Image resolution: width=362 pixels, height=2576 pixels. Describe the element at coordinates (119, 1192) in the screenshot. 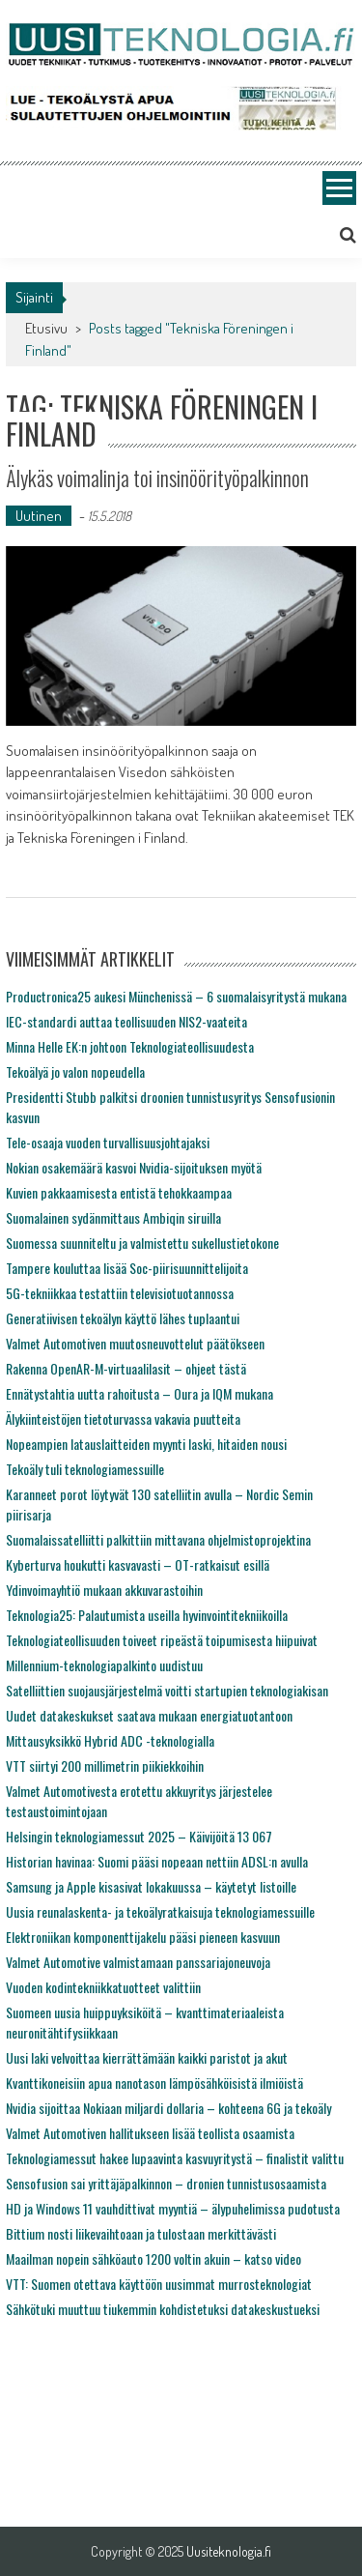

I see `Kuvien pakkaamisesta entistä tehokkaampaa` at that location.